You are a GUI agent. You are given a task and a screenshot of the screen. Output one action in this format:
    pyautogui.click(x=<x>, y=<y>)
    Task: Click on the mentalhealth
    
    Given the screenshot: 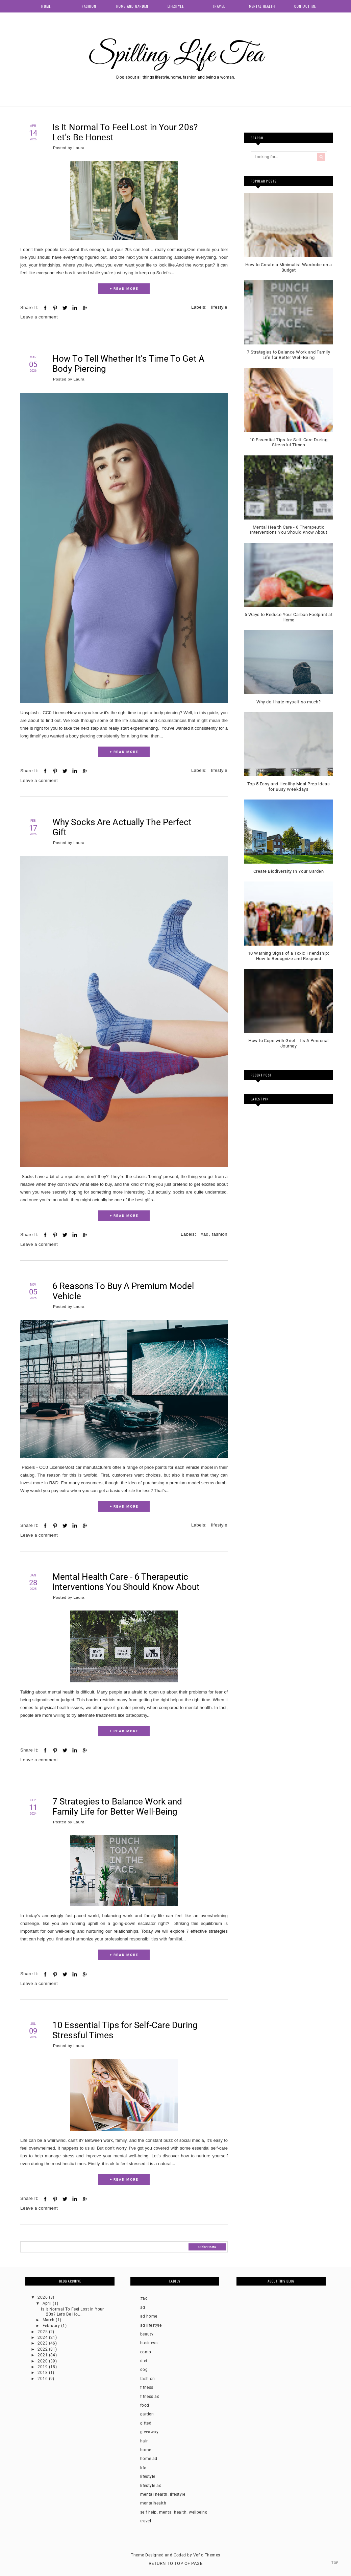 What is the action you would take?
    pyautogui.click(x=153, y=2503)
    